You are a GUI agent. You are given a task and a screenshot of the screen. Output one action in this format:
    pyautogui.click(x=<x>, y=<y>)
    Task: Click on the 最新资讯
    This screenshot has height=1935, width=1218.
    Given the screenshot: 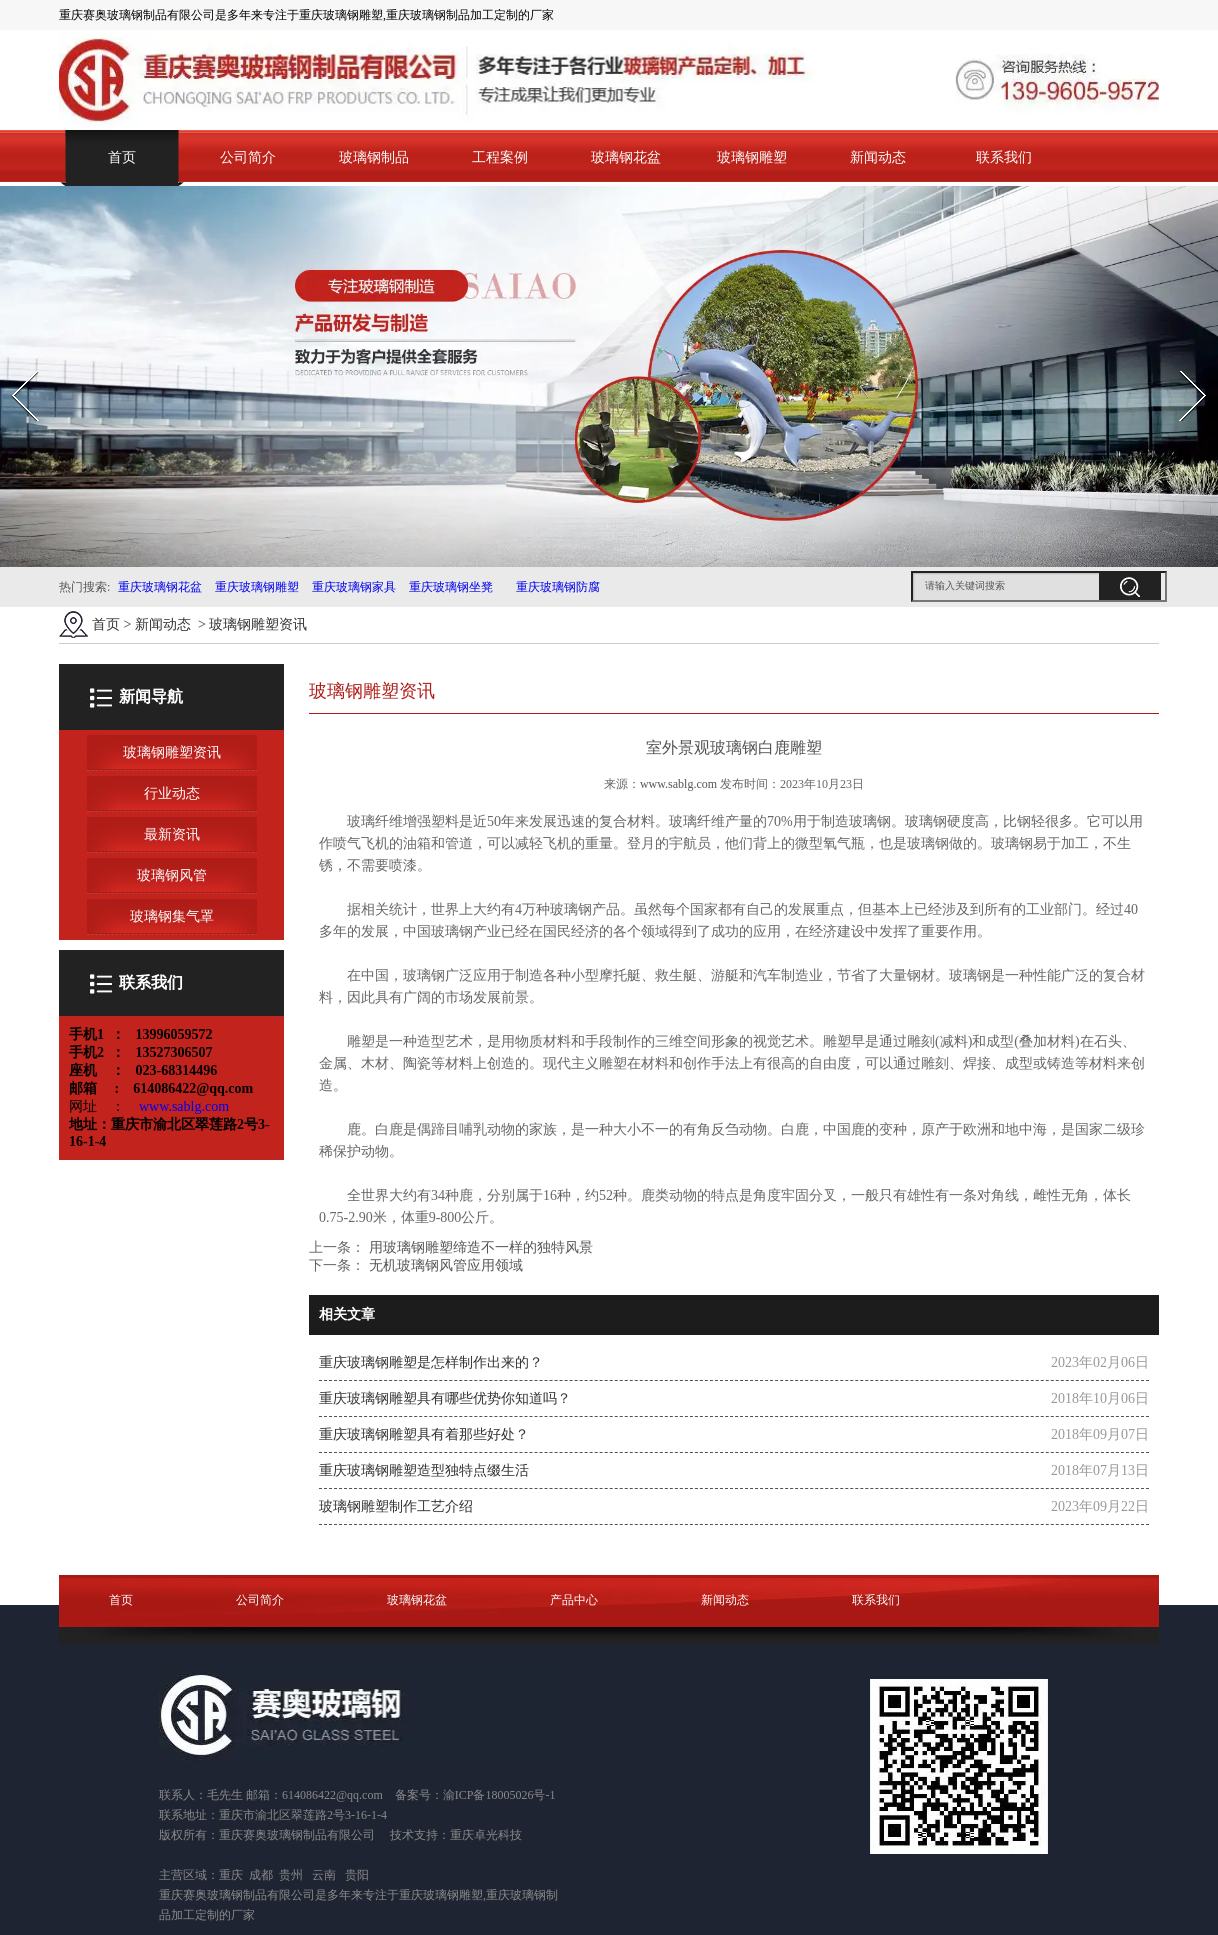 What is the action you would take?
    pyautogui.click(x=172, y=834)
    